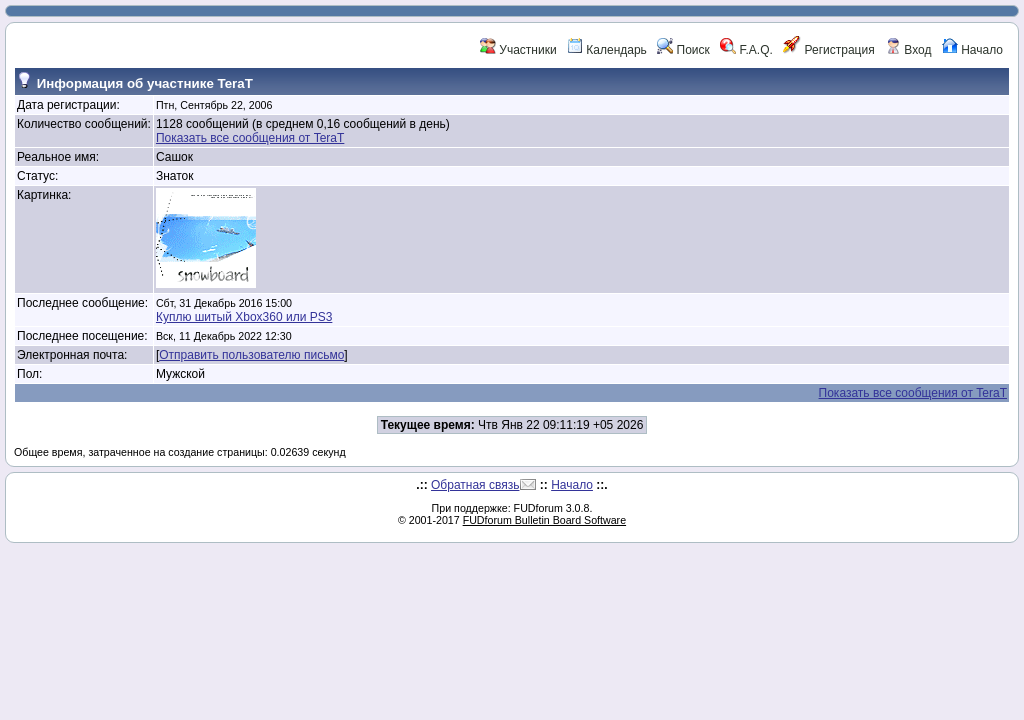 Image resolution: width=1024 pixels, height=720 pixels. What do you see at coordinates (683, 50) in the screenshot?
I see `Поиск` at bounding box center [683, 50].